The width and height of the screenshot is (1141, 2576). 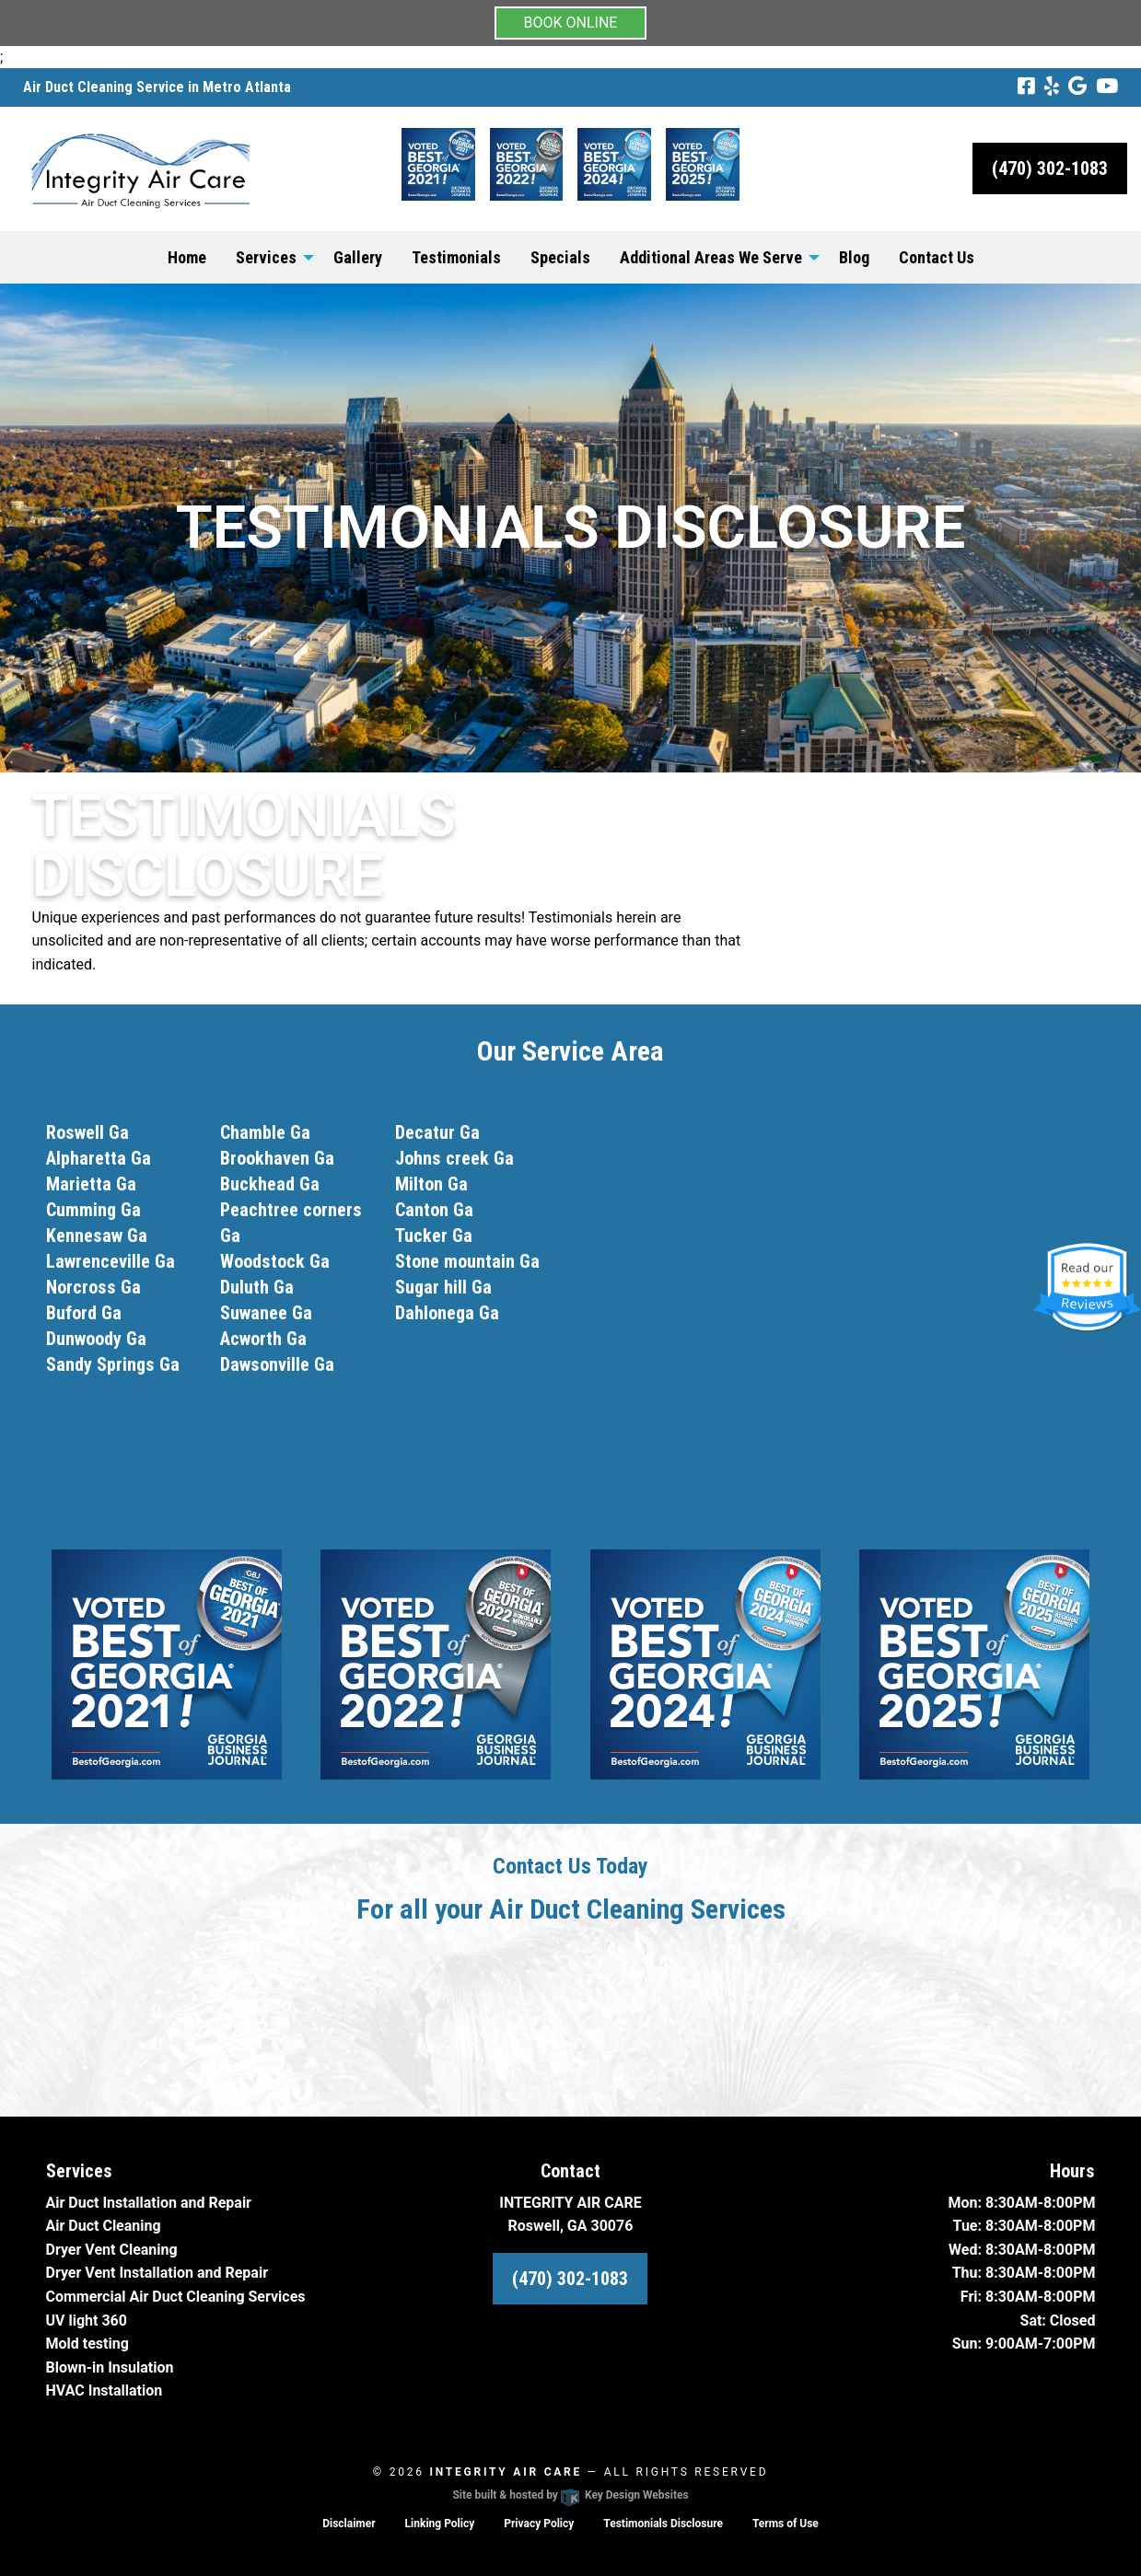 What do you see at coordinates (539, 2523) in the screenshot?
I see `Privacy Policy` at bounding box center [539, 2523].